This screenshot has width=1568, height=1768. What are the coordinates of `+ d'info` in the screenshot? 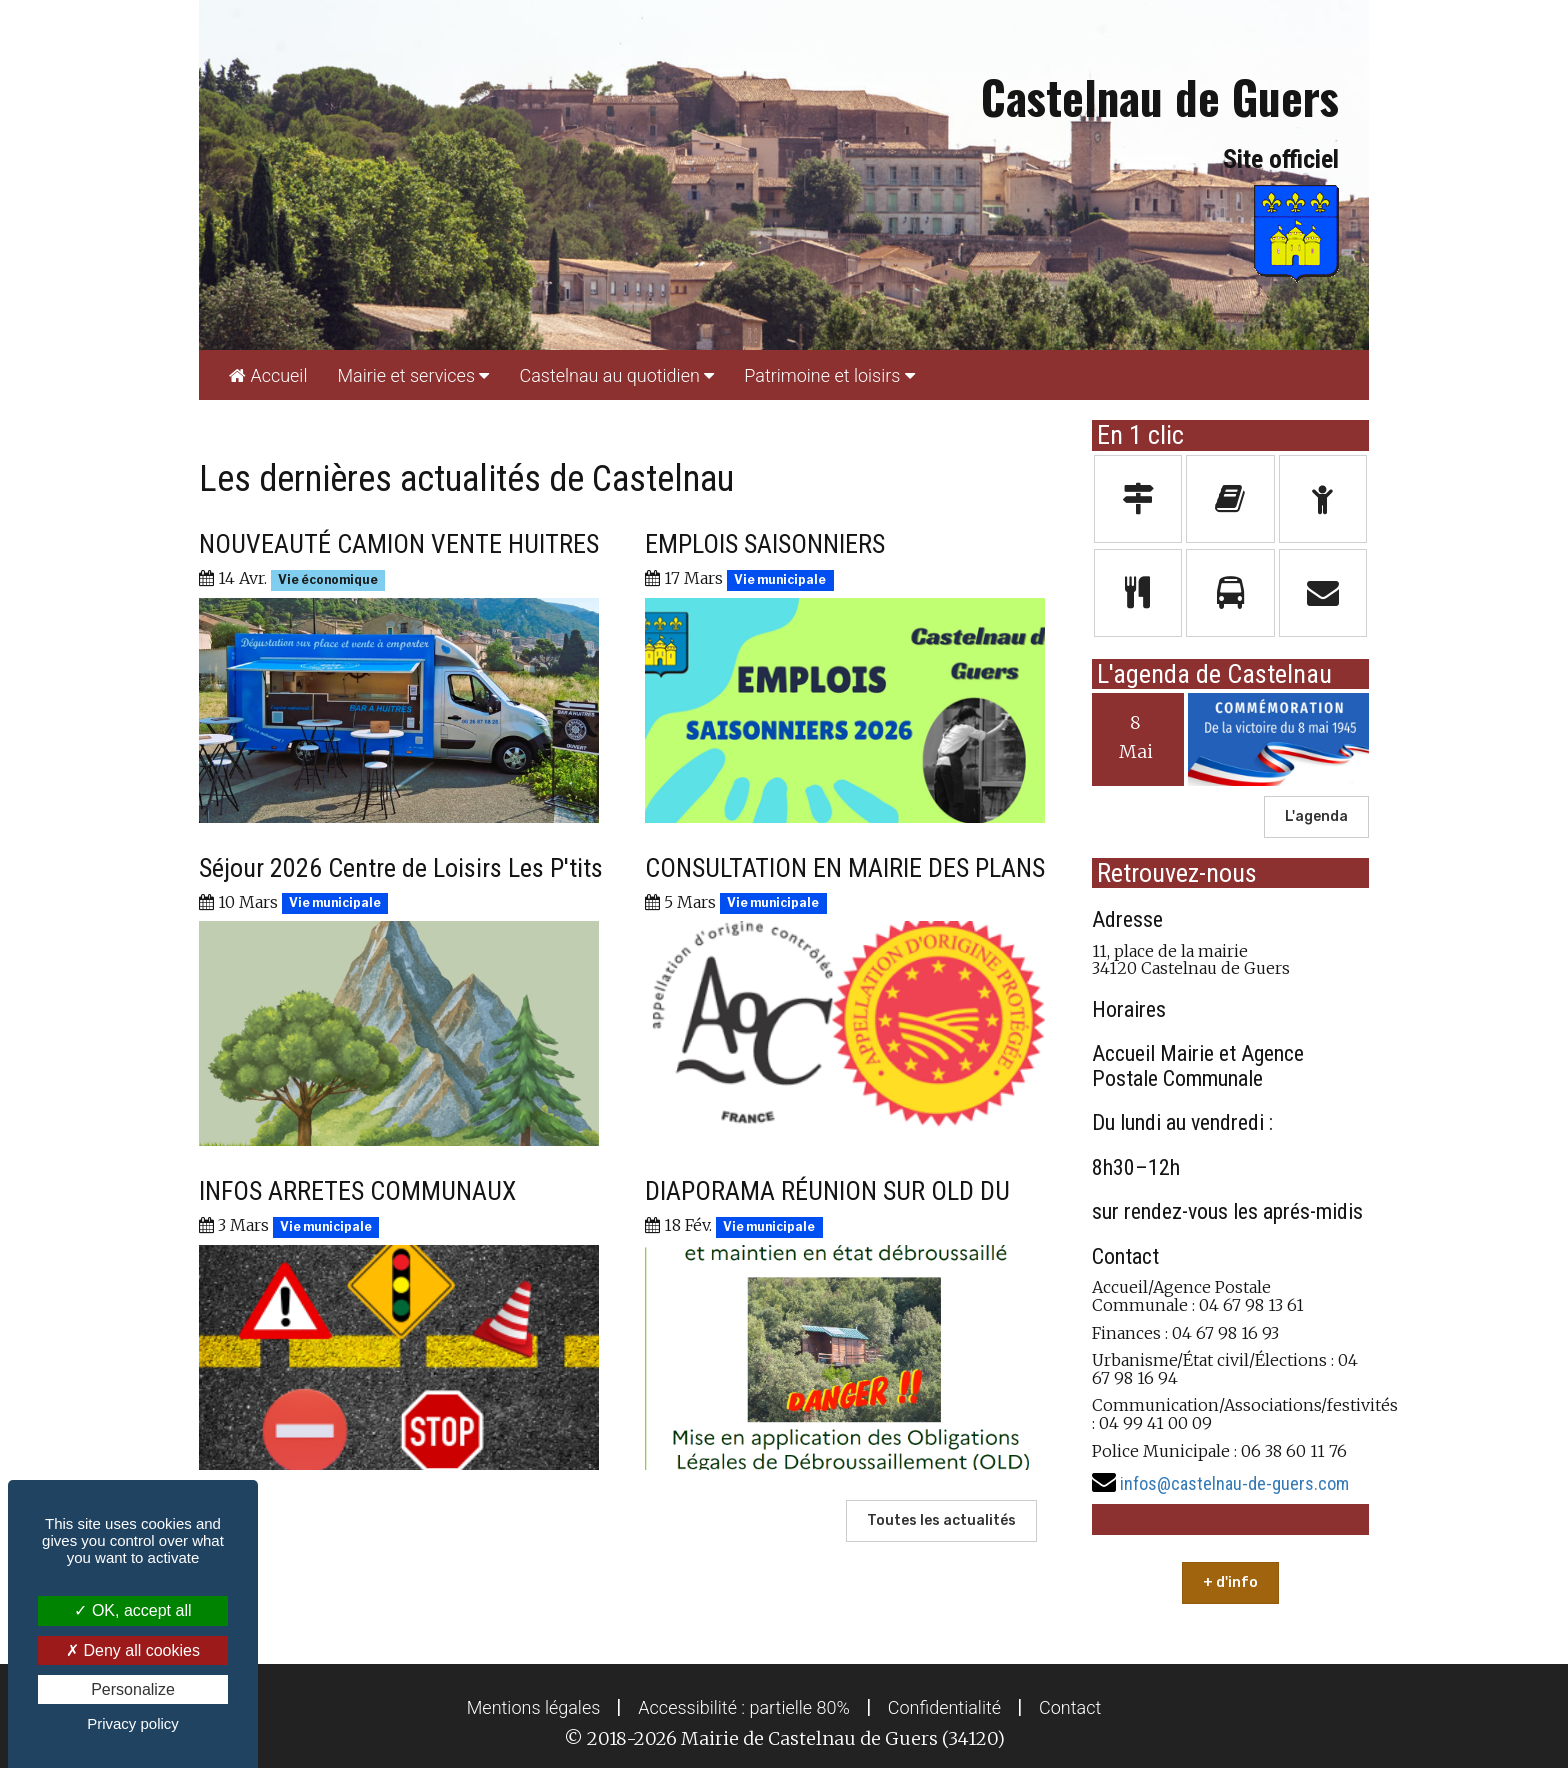 It's located at (1230, 1582).